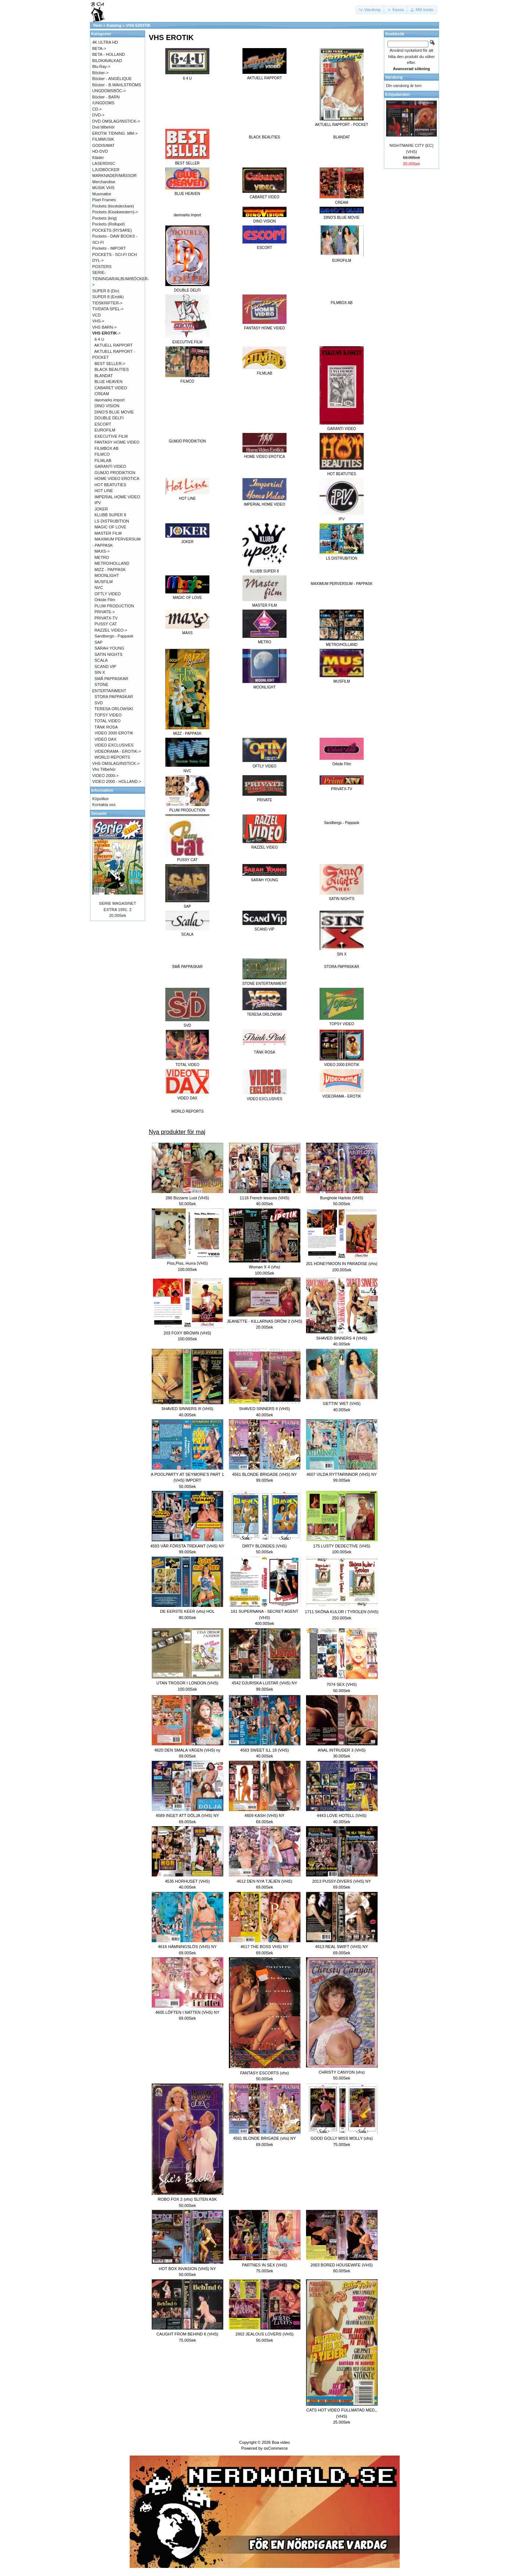  Describe the element at coordinates (98, 587) in the screenshot. I see `NVC` at that location.